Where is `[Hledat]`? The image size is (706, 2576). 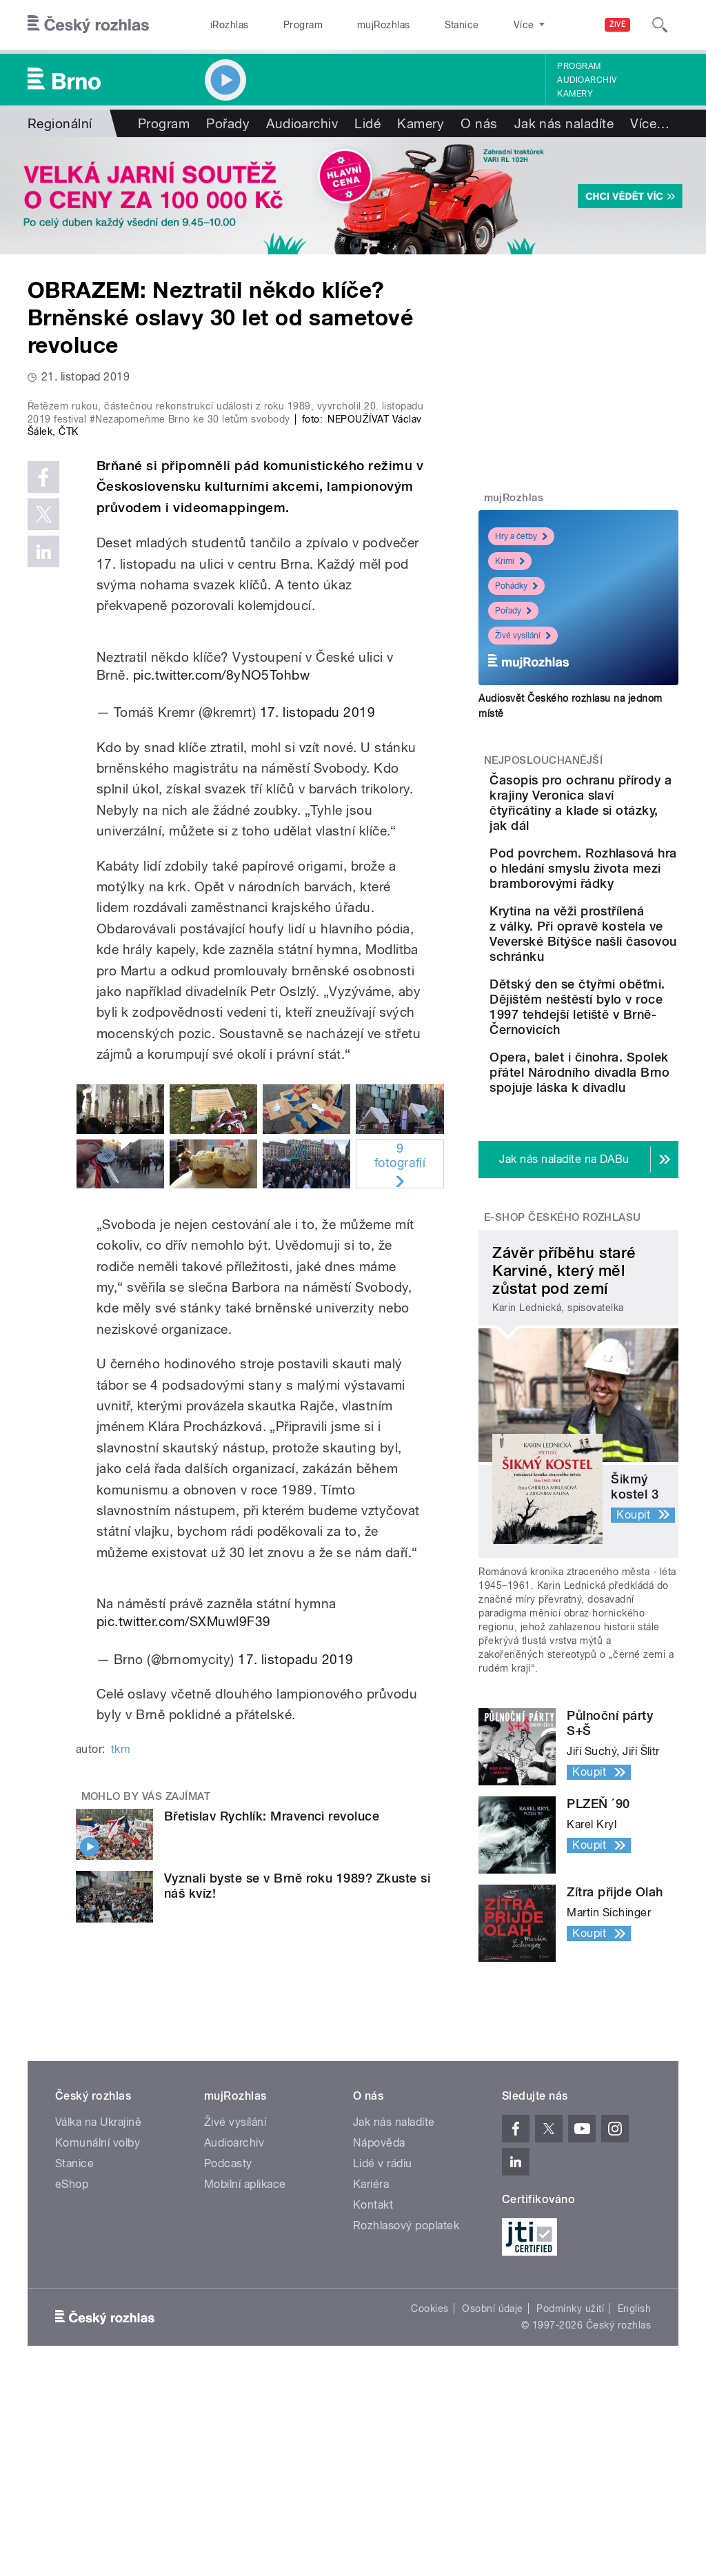 [Hledat] is located at coordinates (659, 25).